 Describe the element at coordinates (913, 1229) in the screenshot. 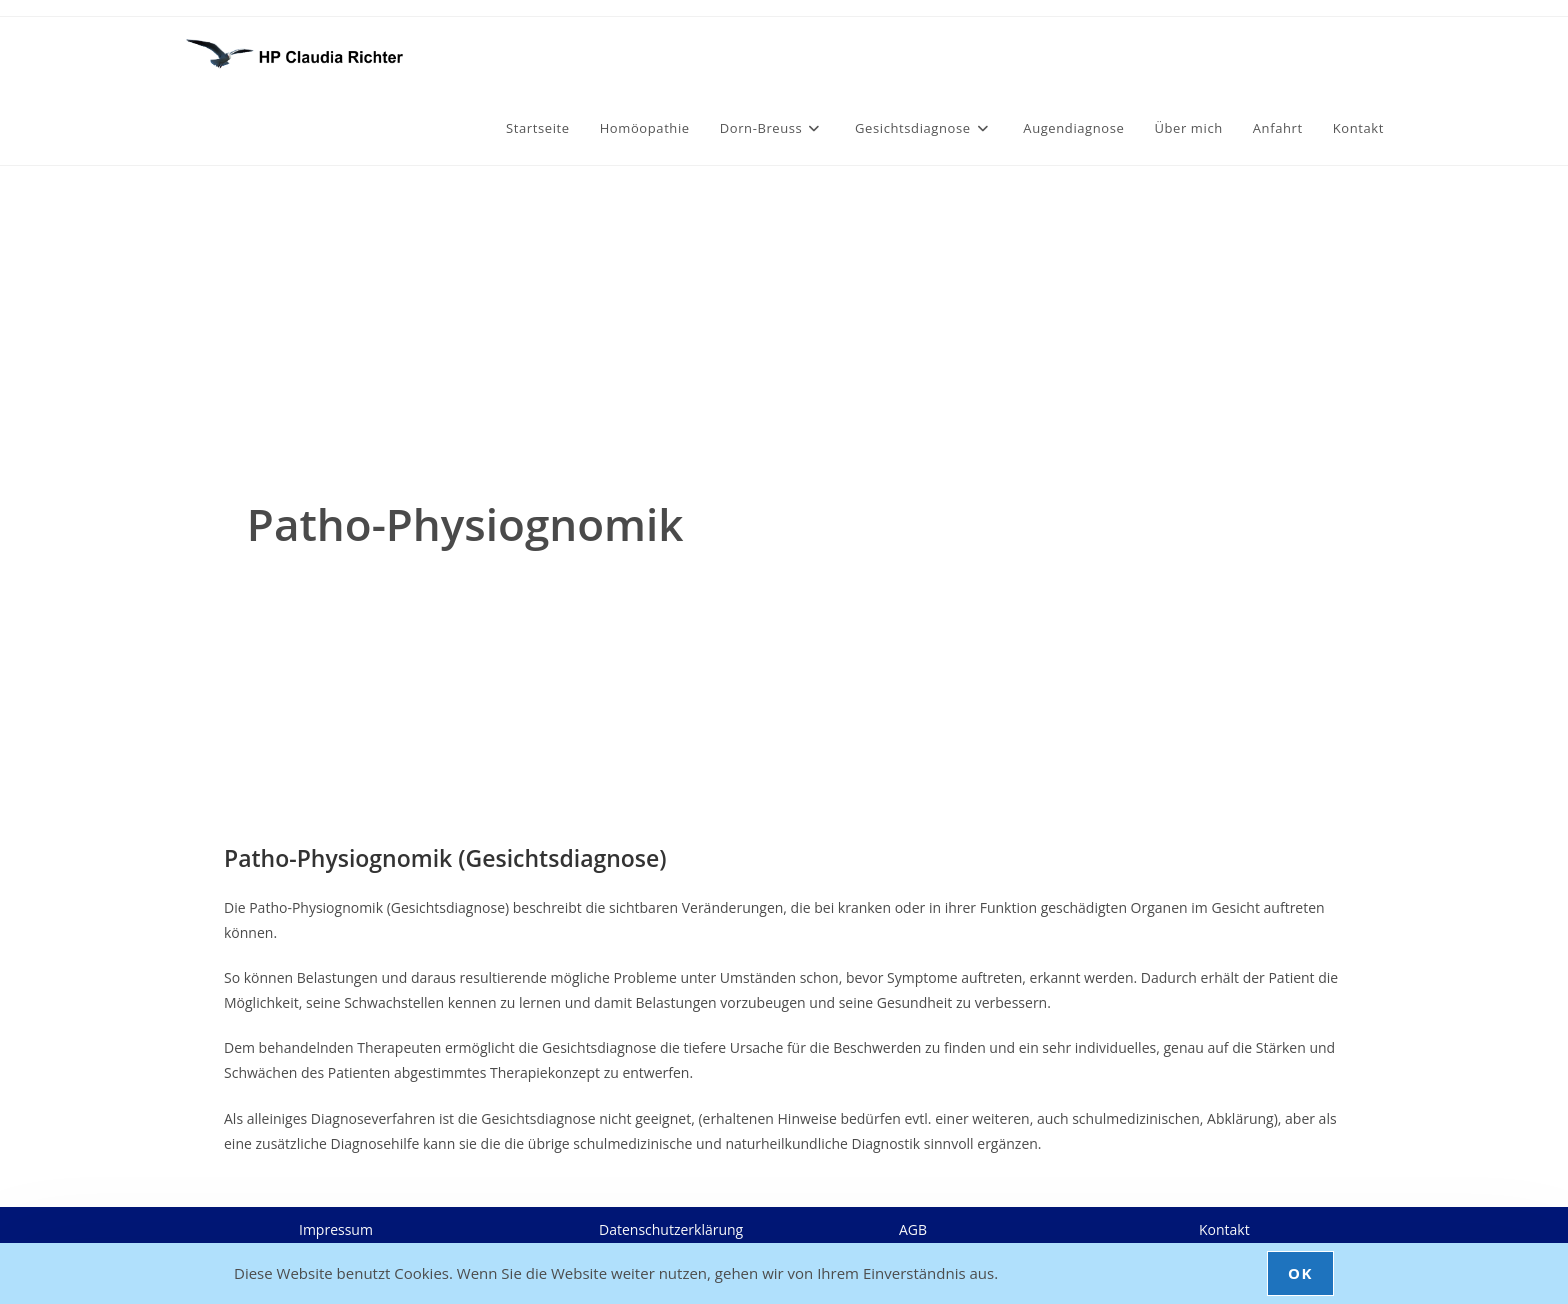

I see `AGB` at that location.